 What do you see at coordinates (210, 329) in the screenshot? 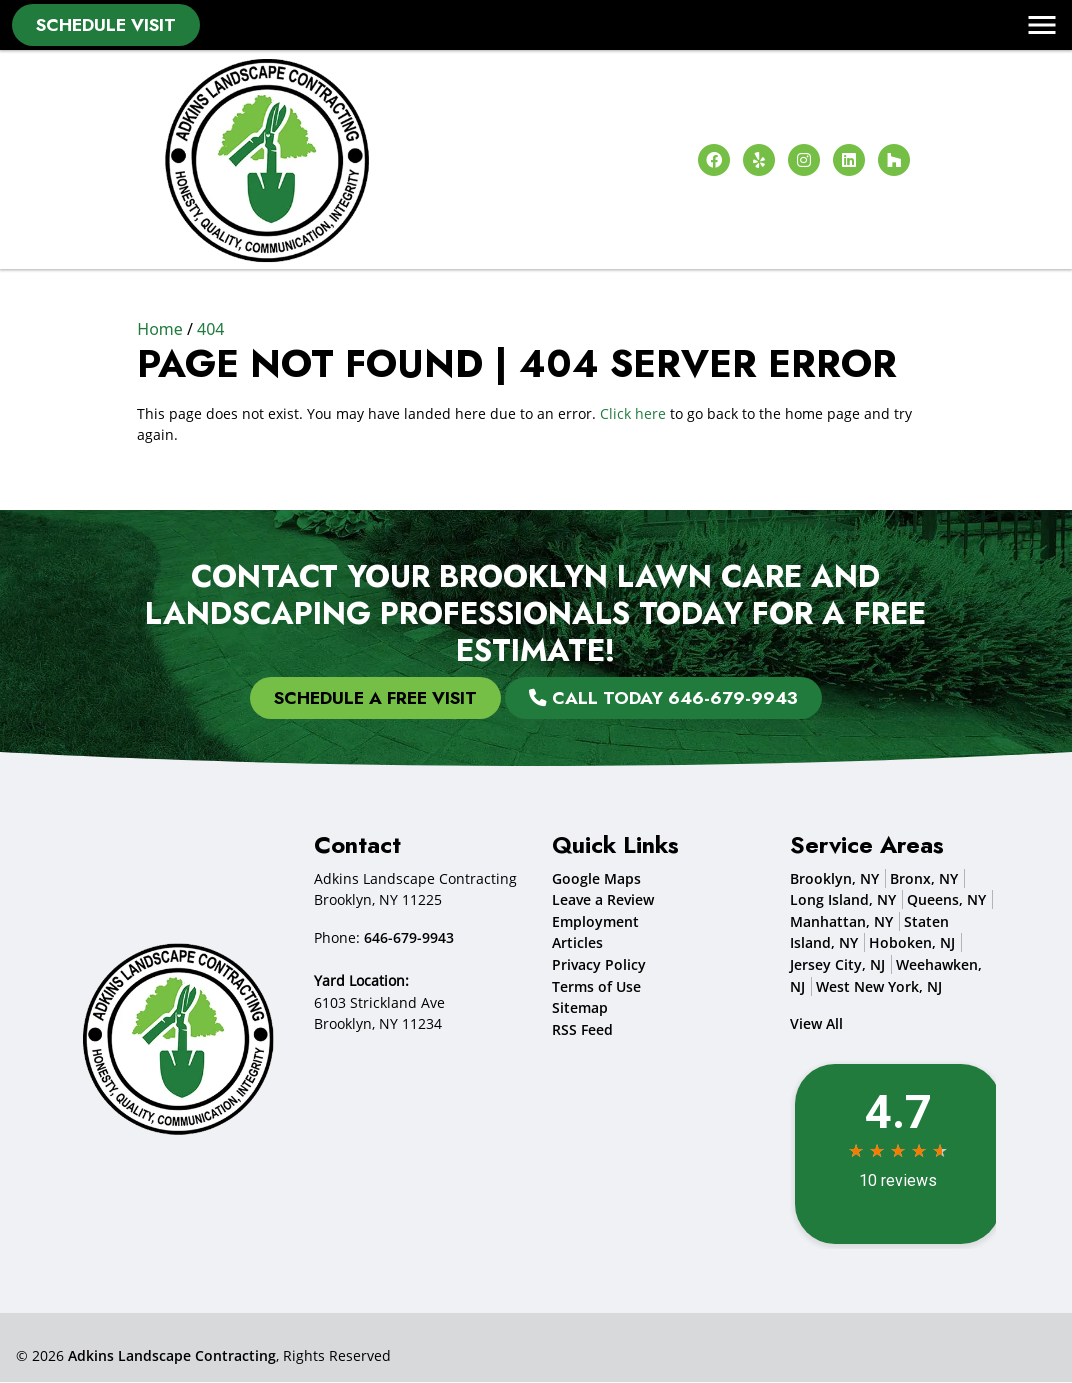
I see `404` at bounding box center [210, 329].